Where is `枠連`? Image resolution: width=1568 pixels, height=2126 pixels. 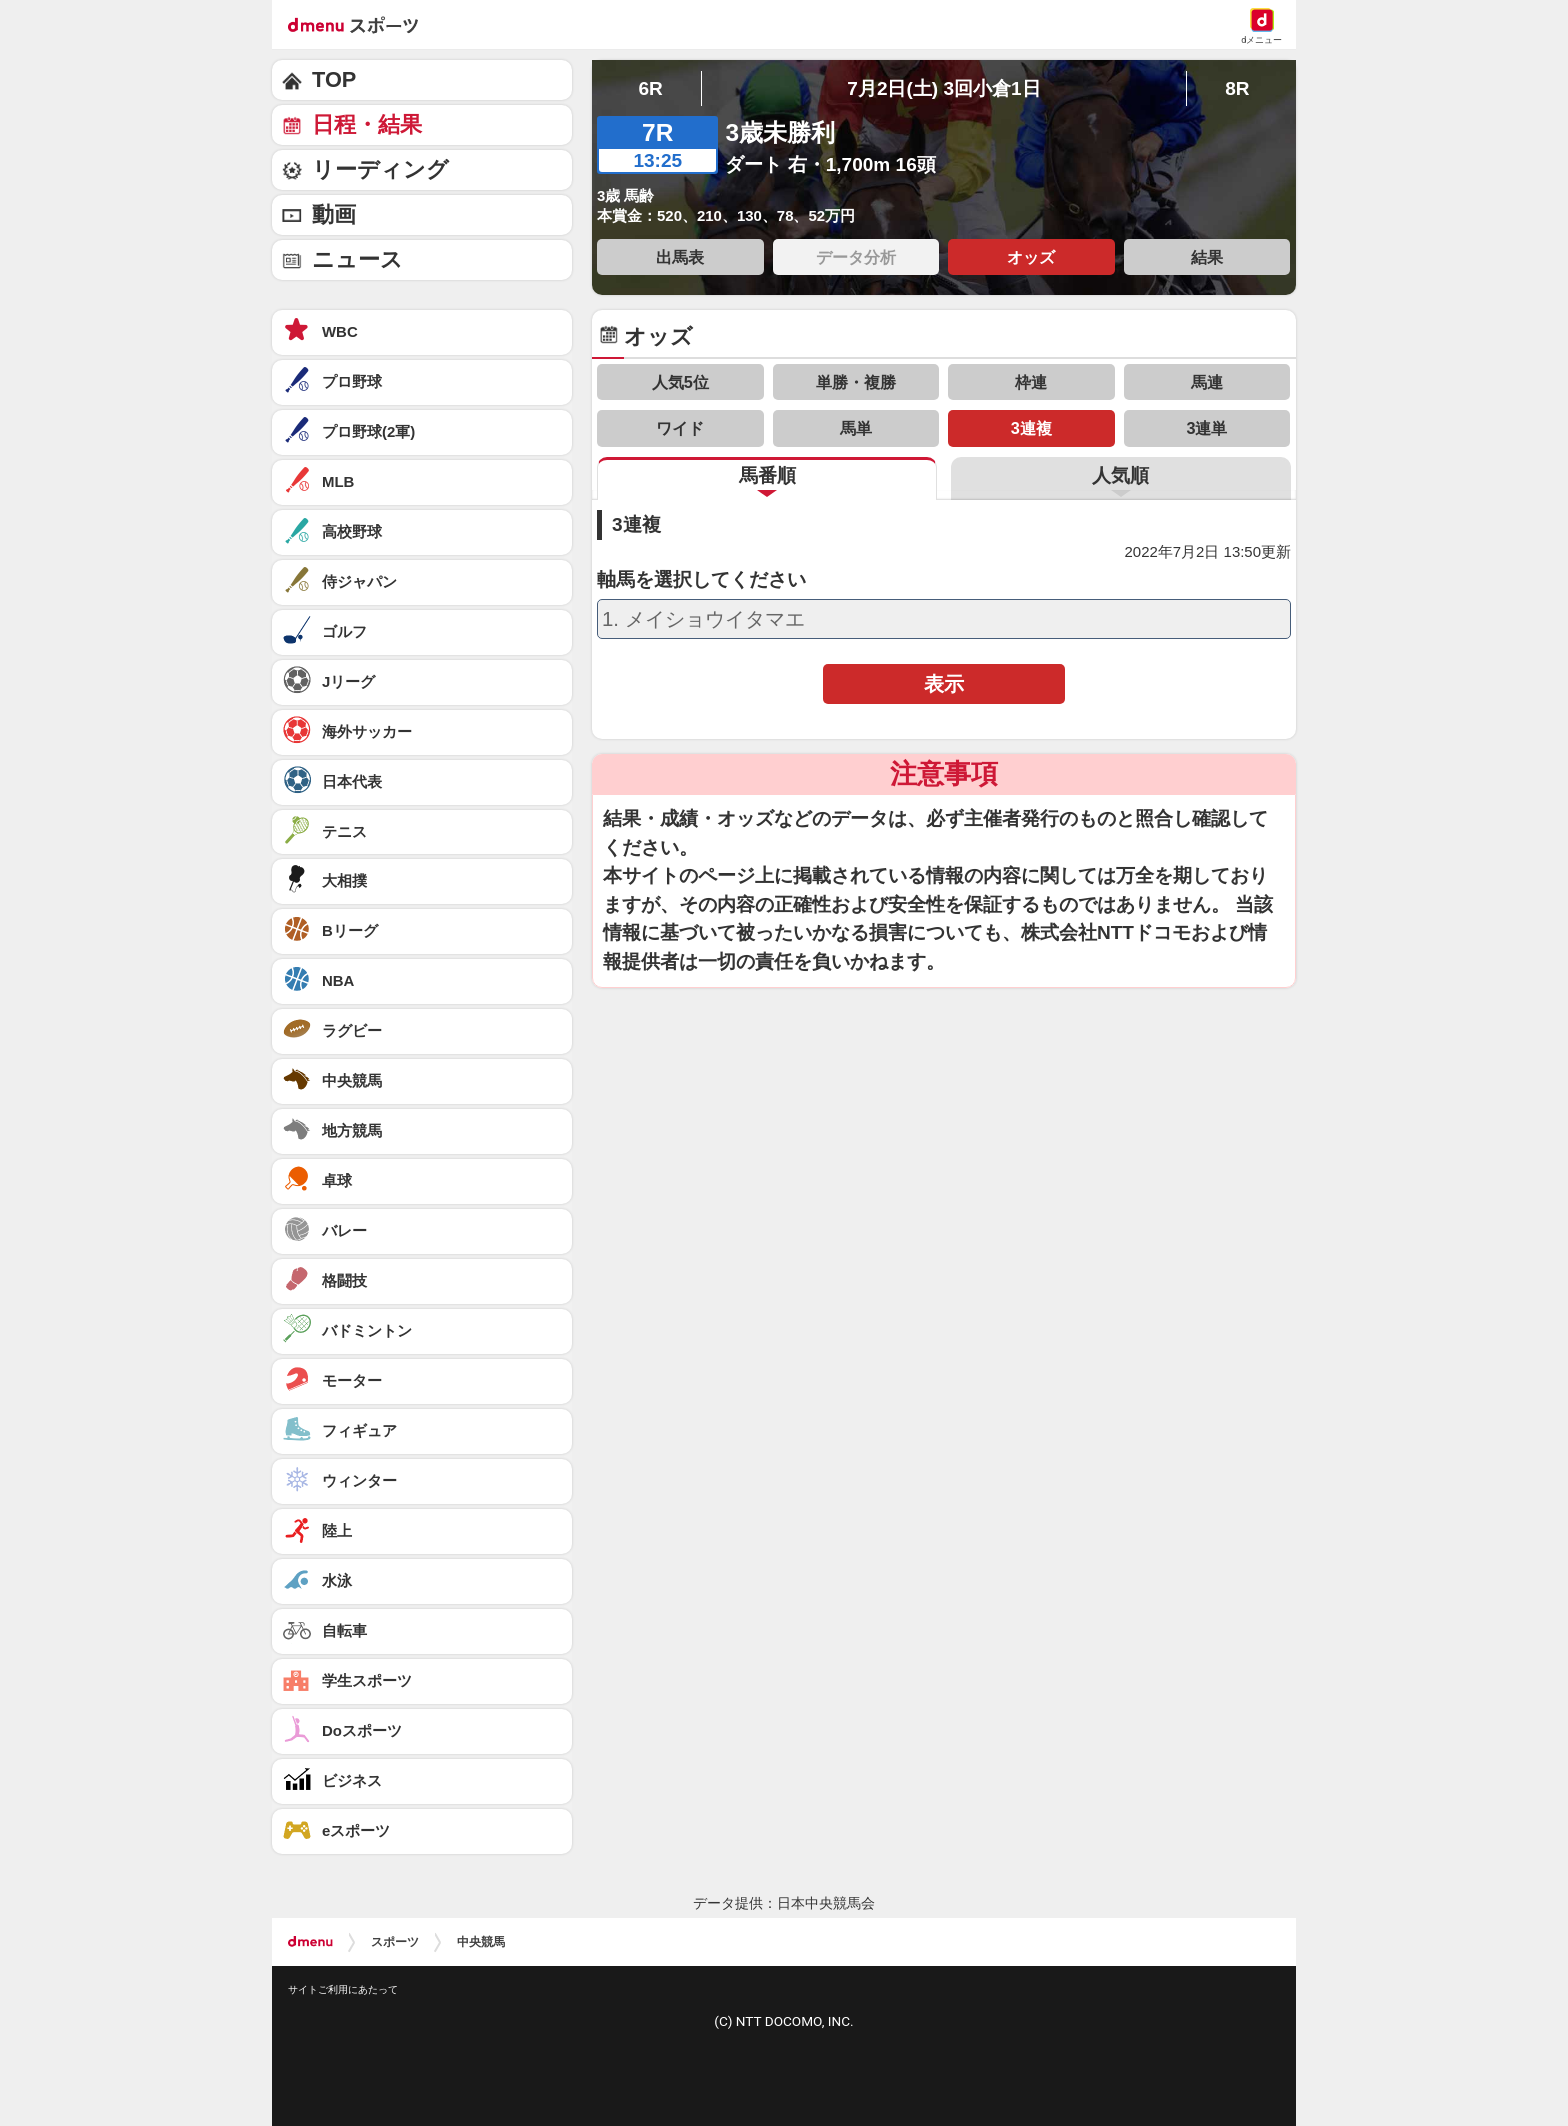
枠連 is located at coordinates (1031, 382).